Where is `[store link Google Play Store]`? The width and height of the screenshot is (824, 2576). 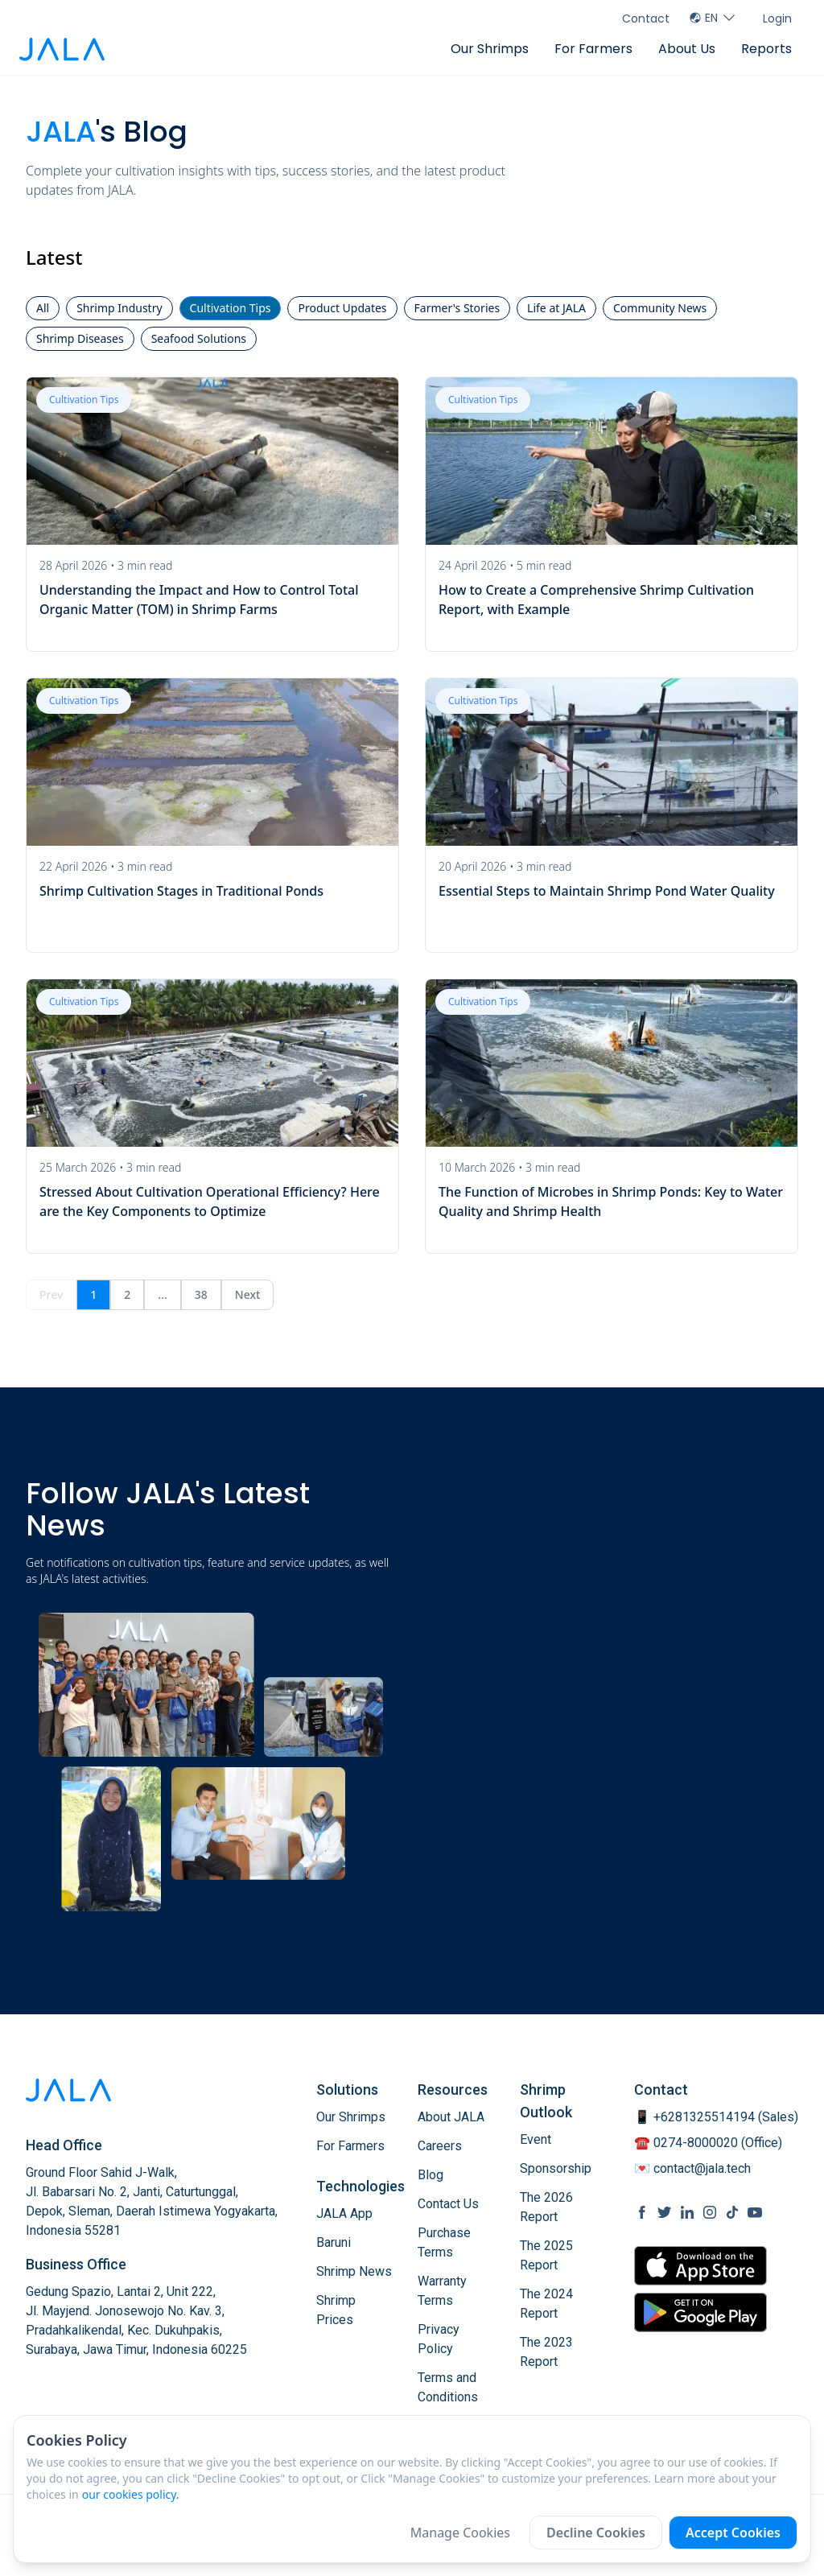 [store link Google Play Store] is located at coordinates (700, 2312).